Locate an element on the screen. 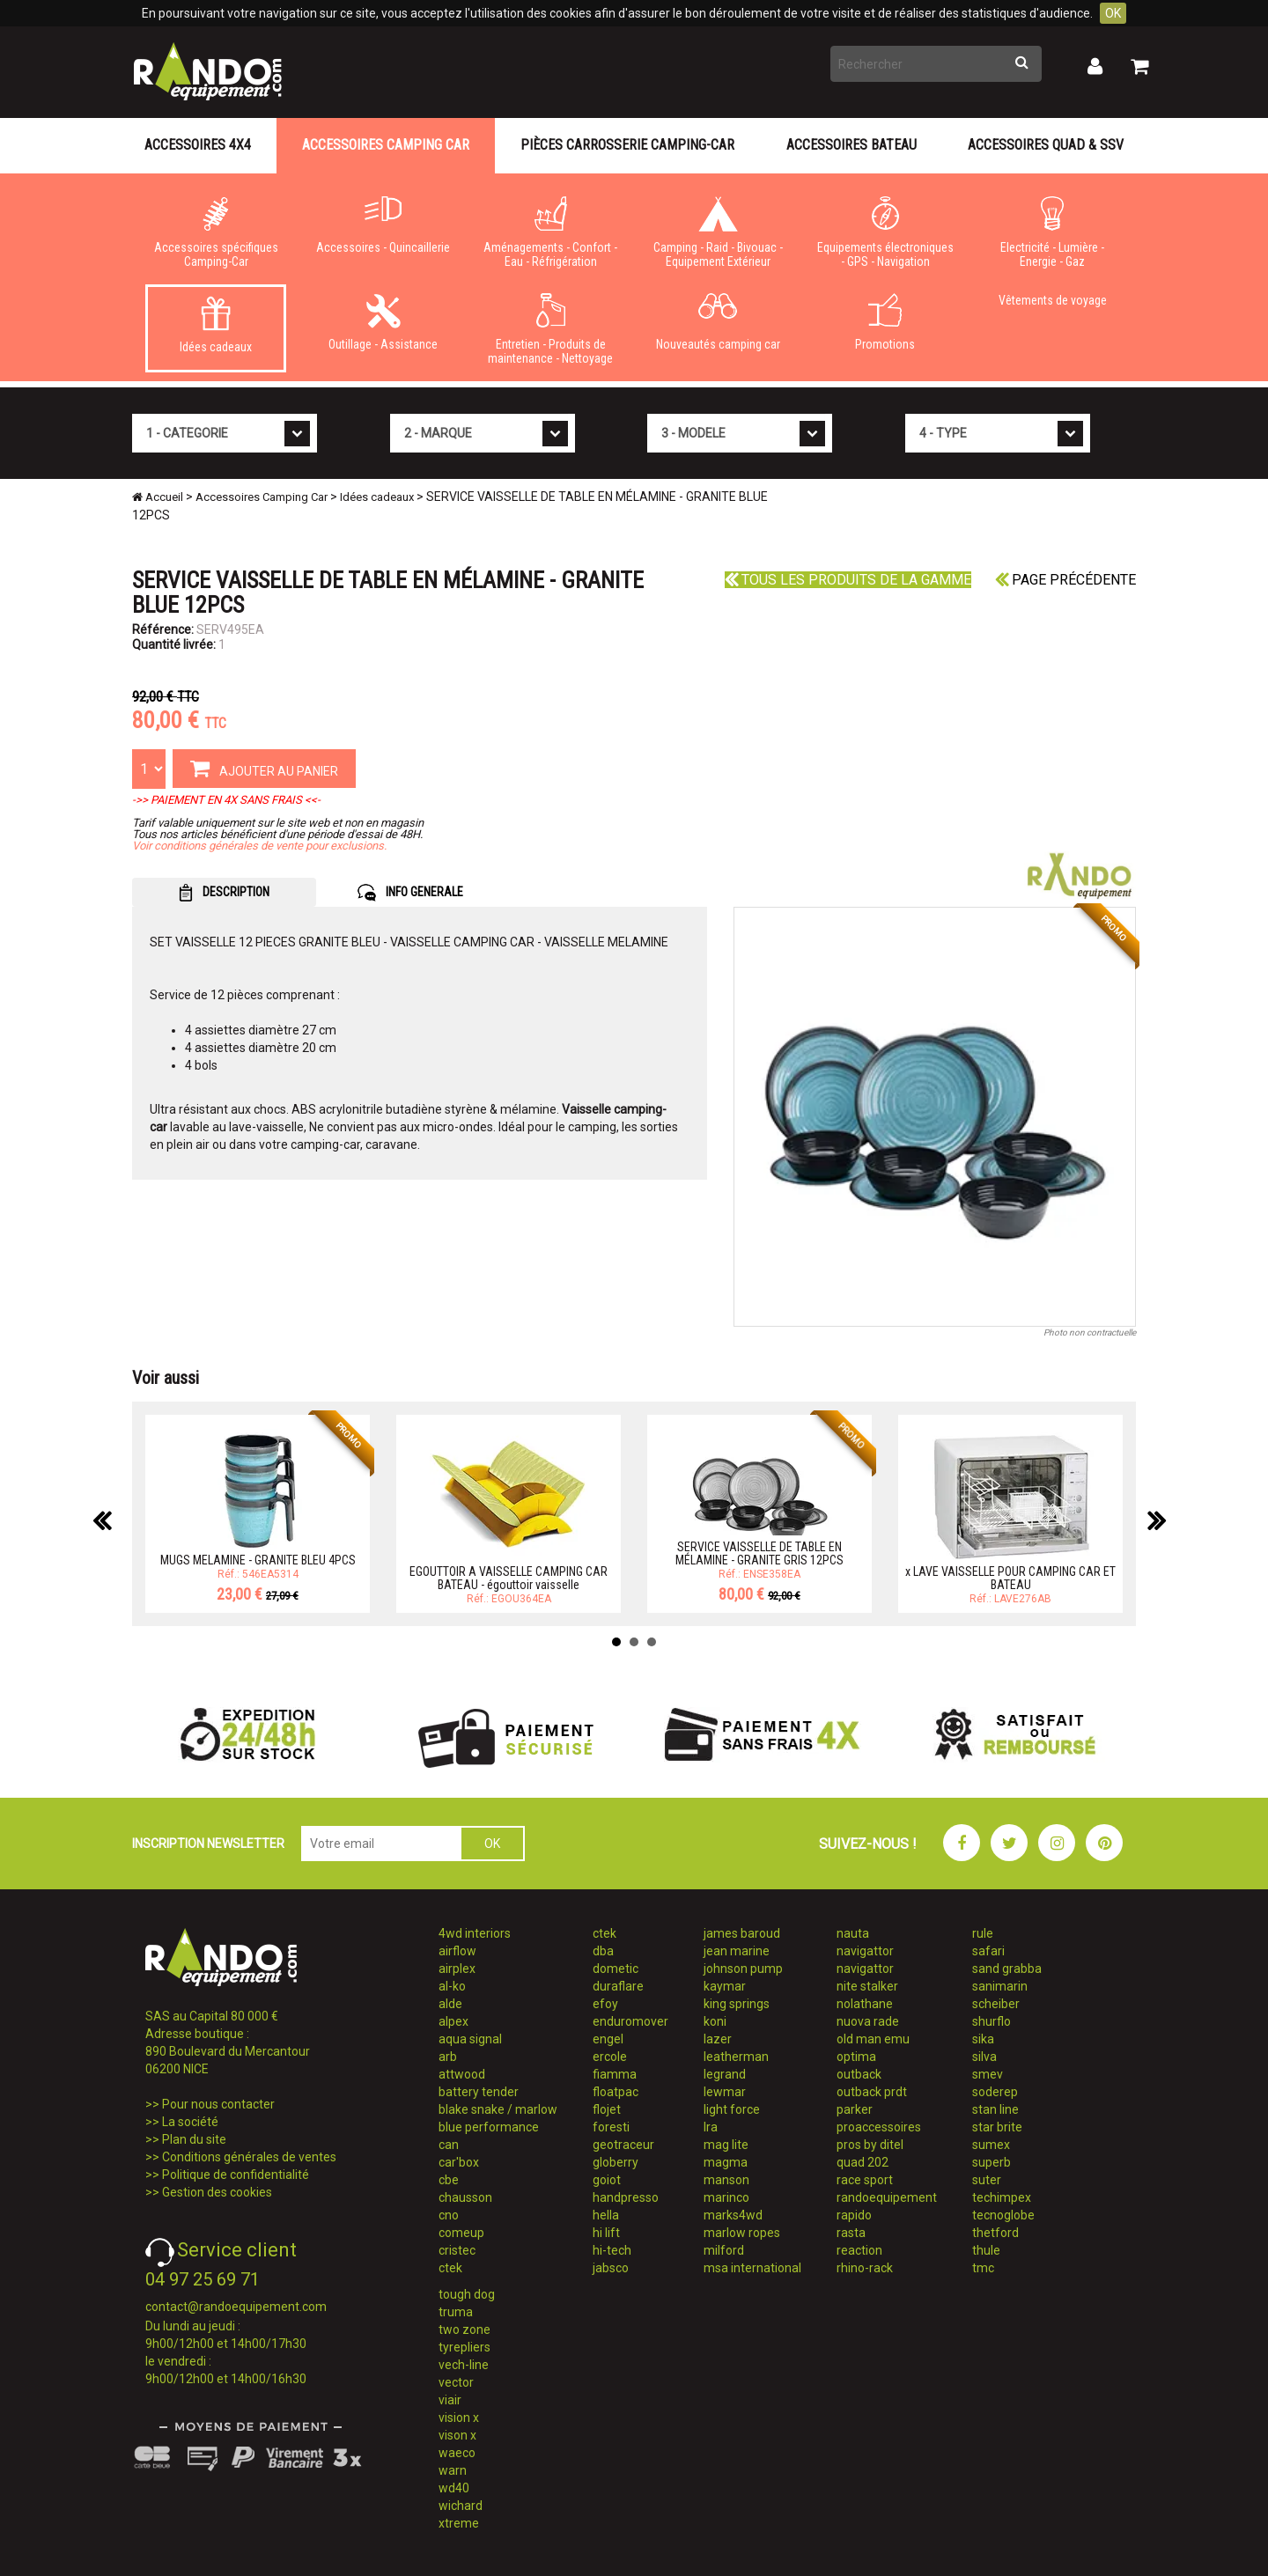  dba is located at coordinates (603, 1951).